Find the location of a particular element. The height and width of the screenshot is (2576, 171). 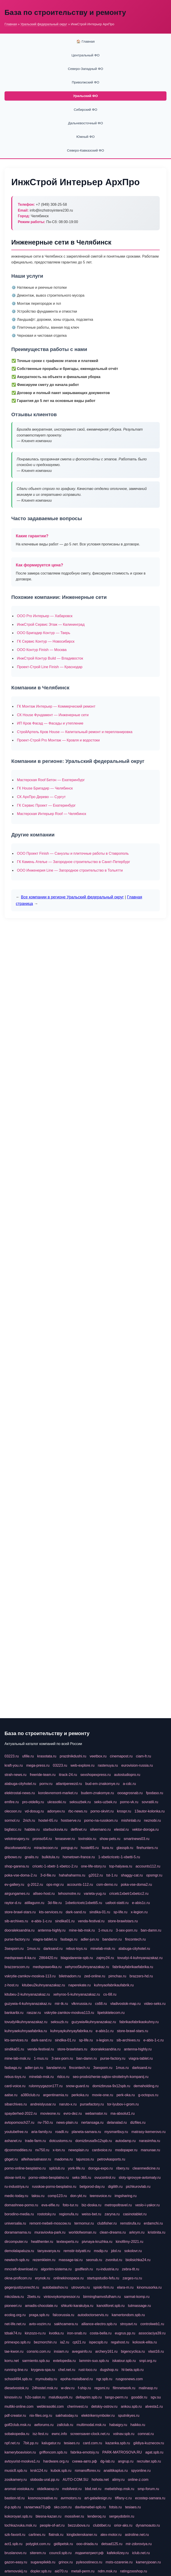

alfeihavsalnassr.ru is located at coordinates (36, 2159).